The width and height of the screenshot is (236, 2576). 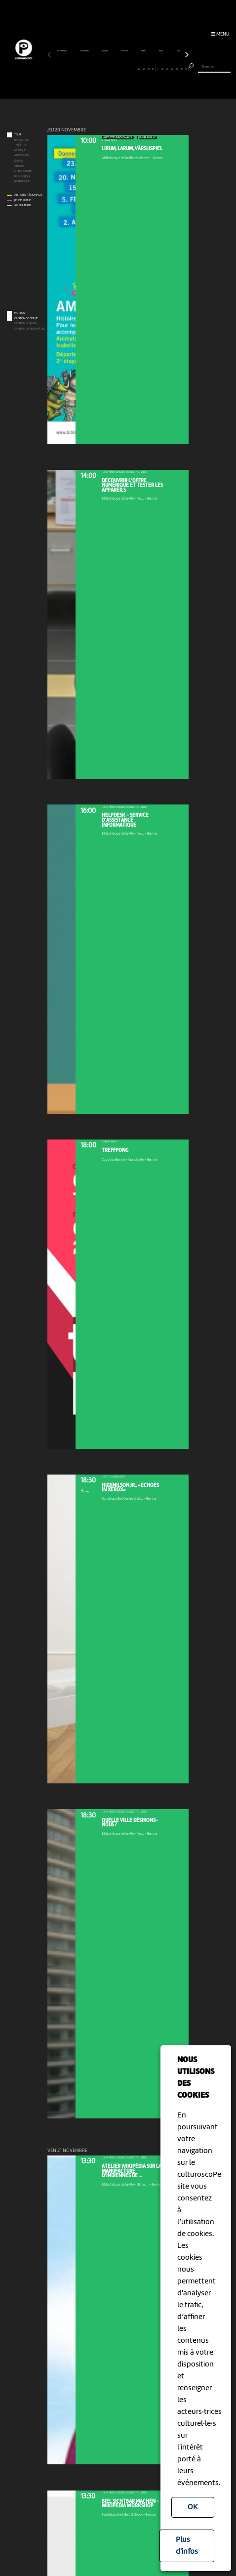 What do you see at coordinates (144, 68) in the screenshot?
I see `21` at bounding box center [144, 68].